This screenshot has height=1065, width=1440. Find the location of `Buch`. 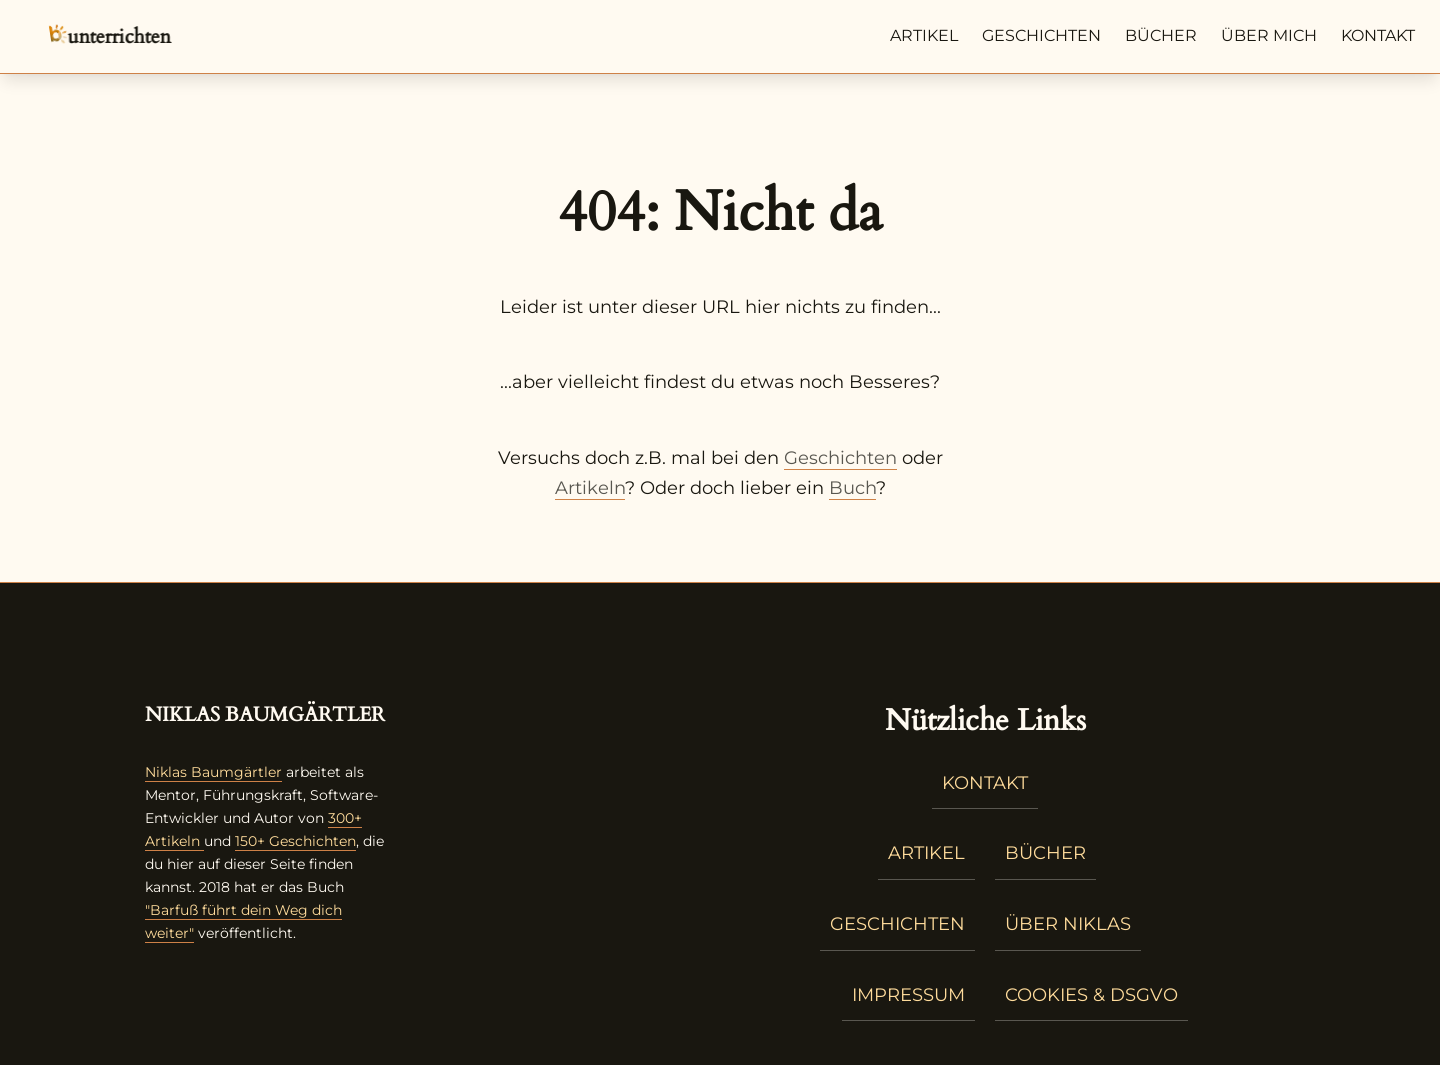

Buch is located at coordinates (852, 488).